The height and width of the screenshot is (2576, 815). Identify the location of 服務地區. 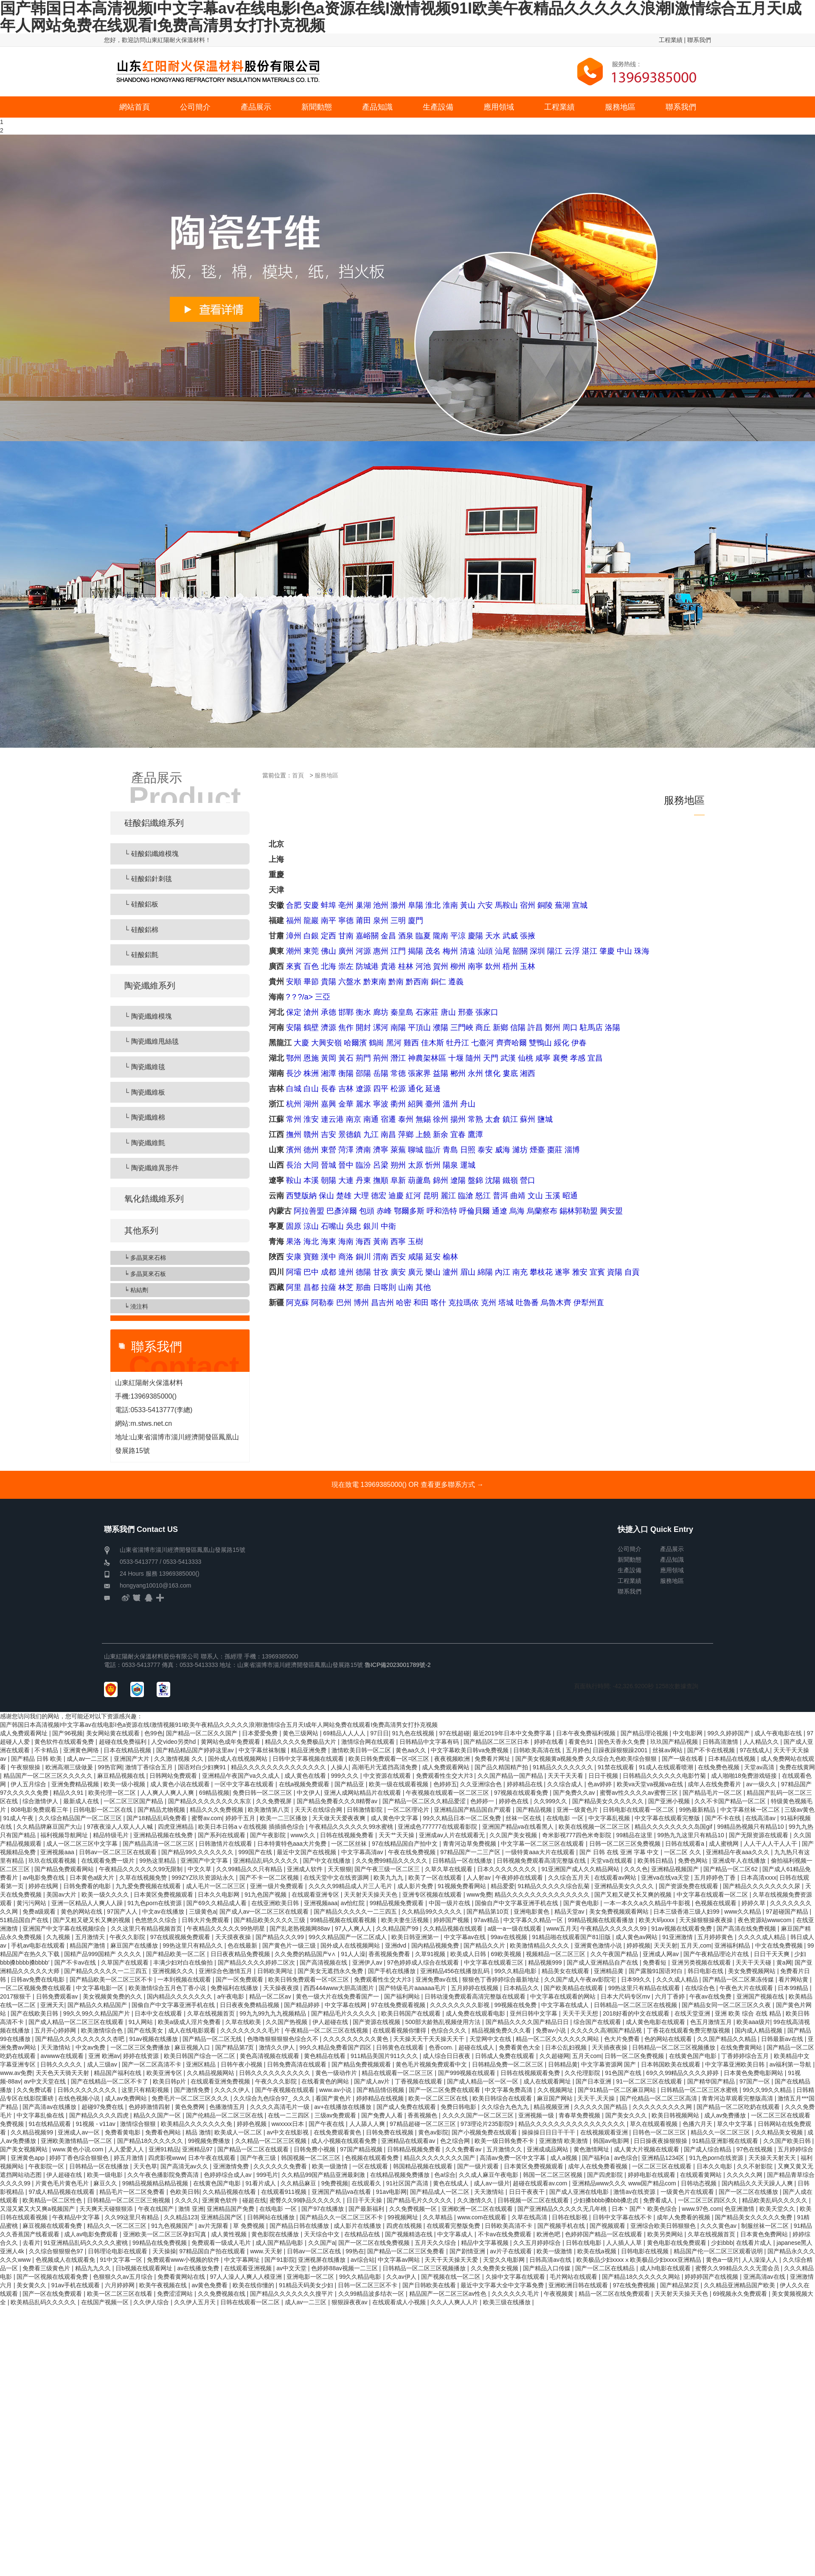
(326, 775).